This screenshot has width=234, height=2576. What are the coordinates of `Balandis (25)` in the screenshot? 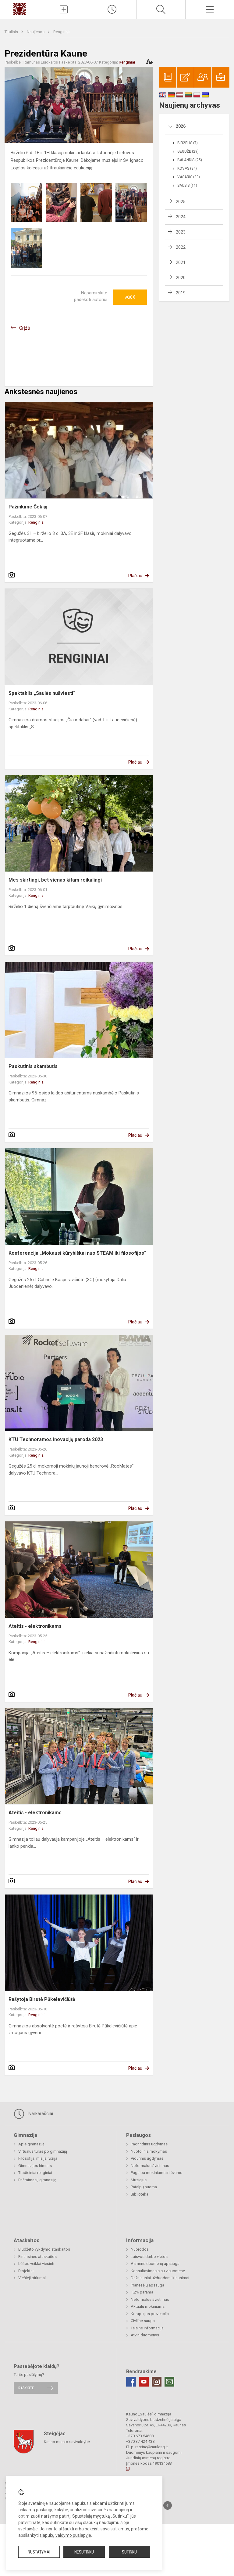 It's located at (189, 160).